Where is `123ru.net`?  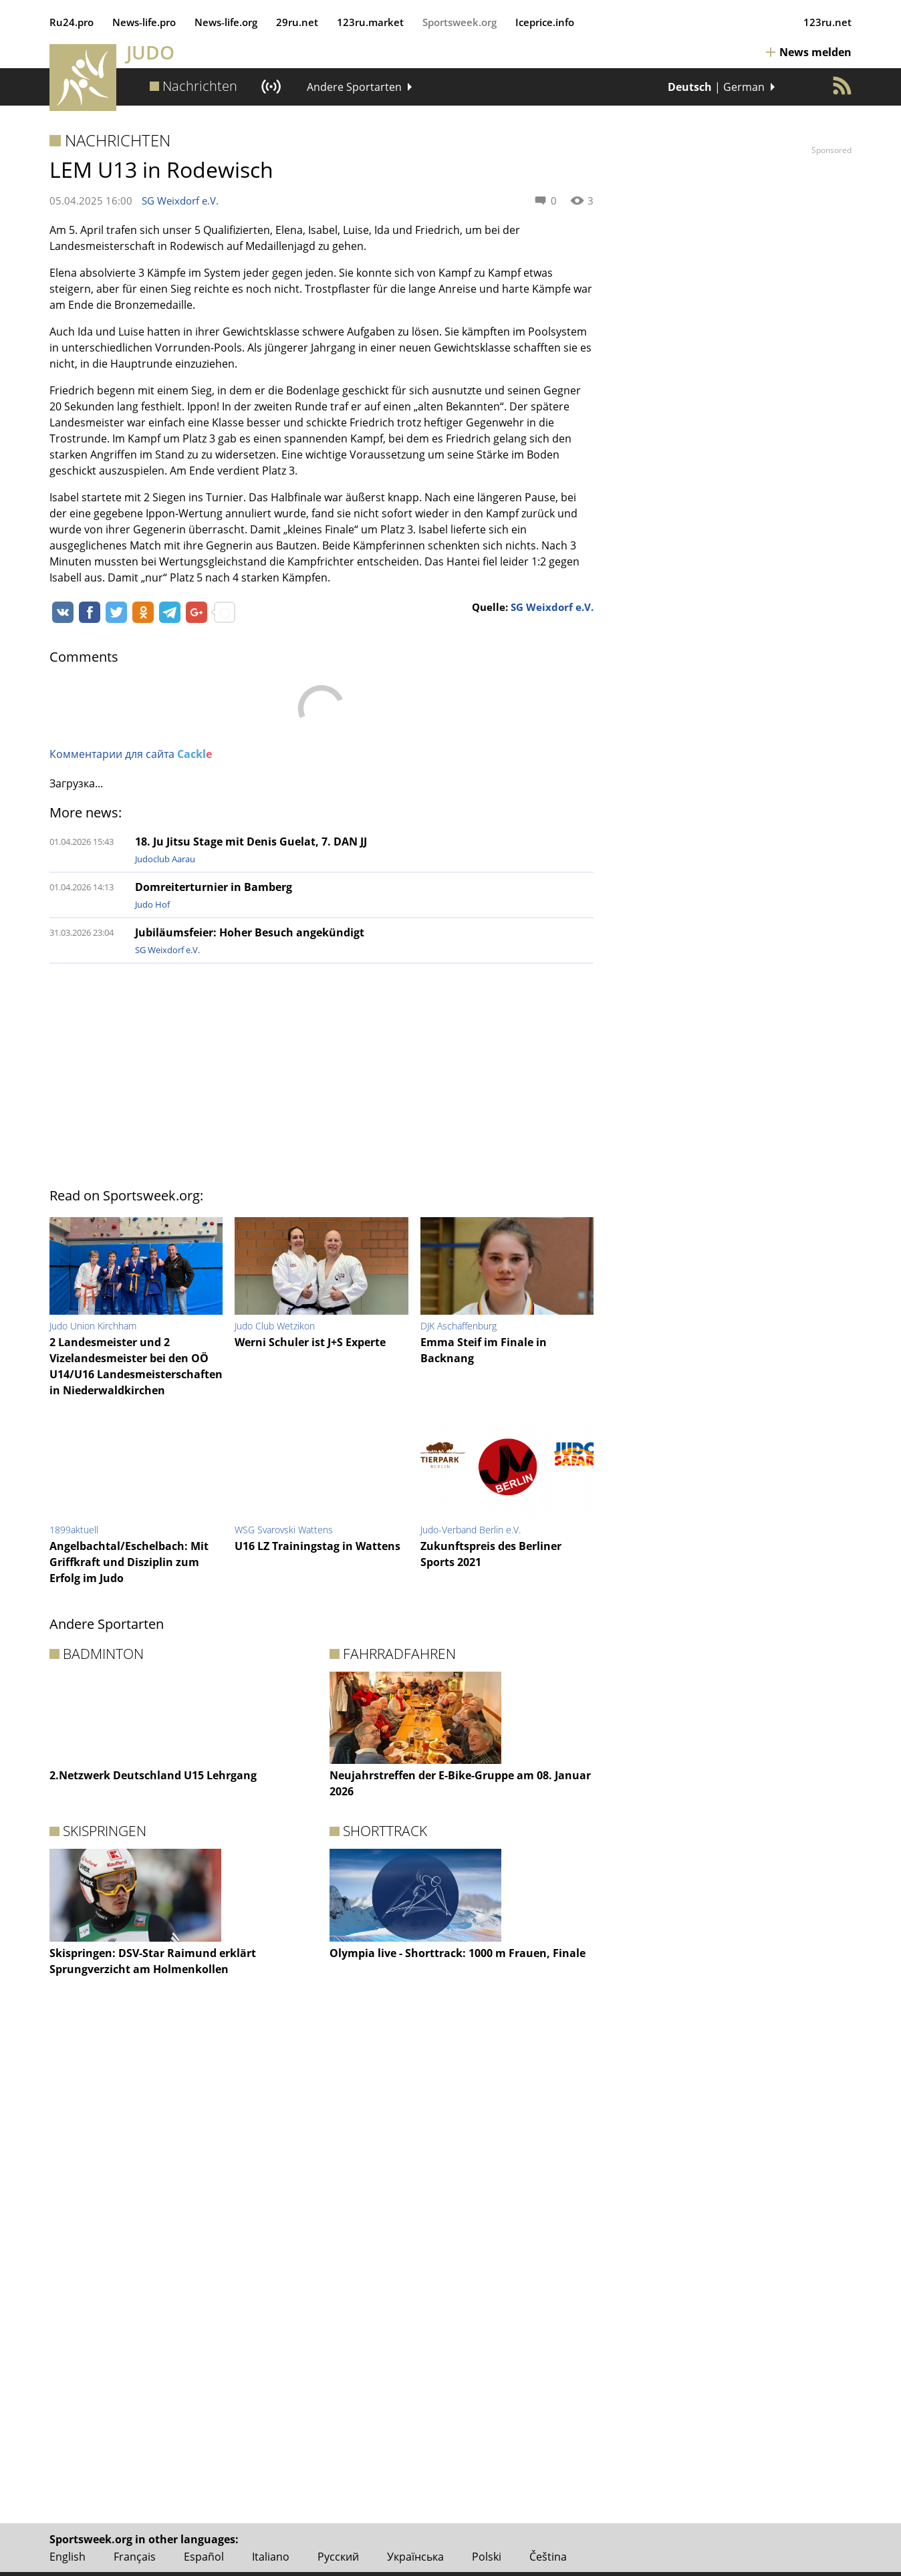
123ru.net is located at coordinates (827, 22).